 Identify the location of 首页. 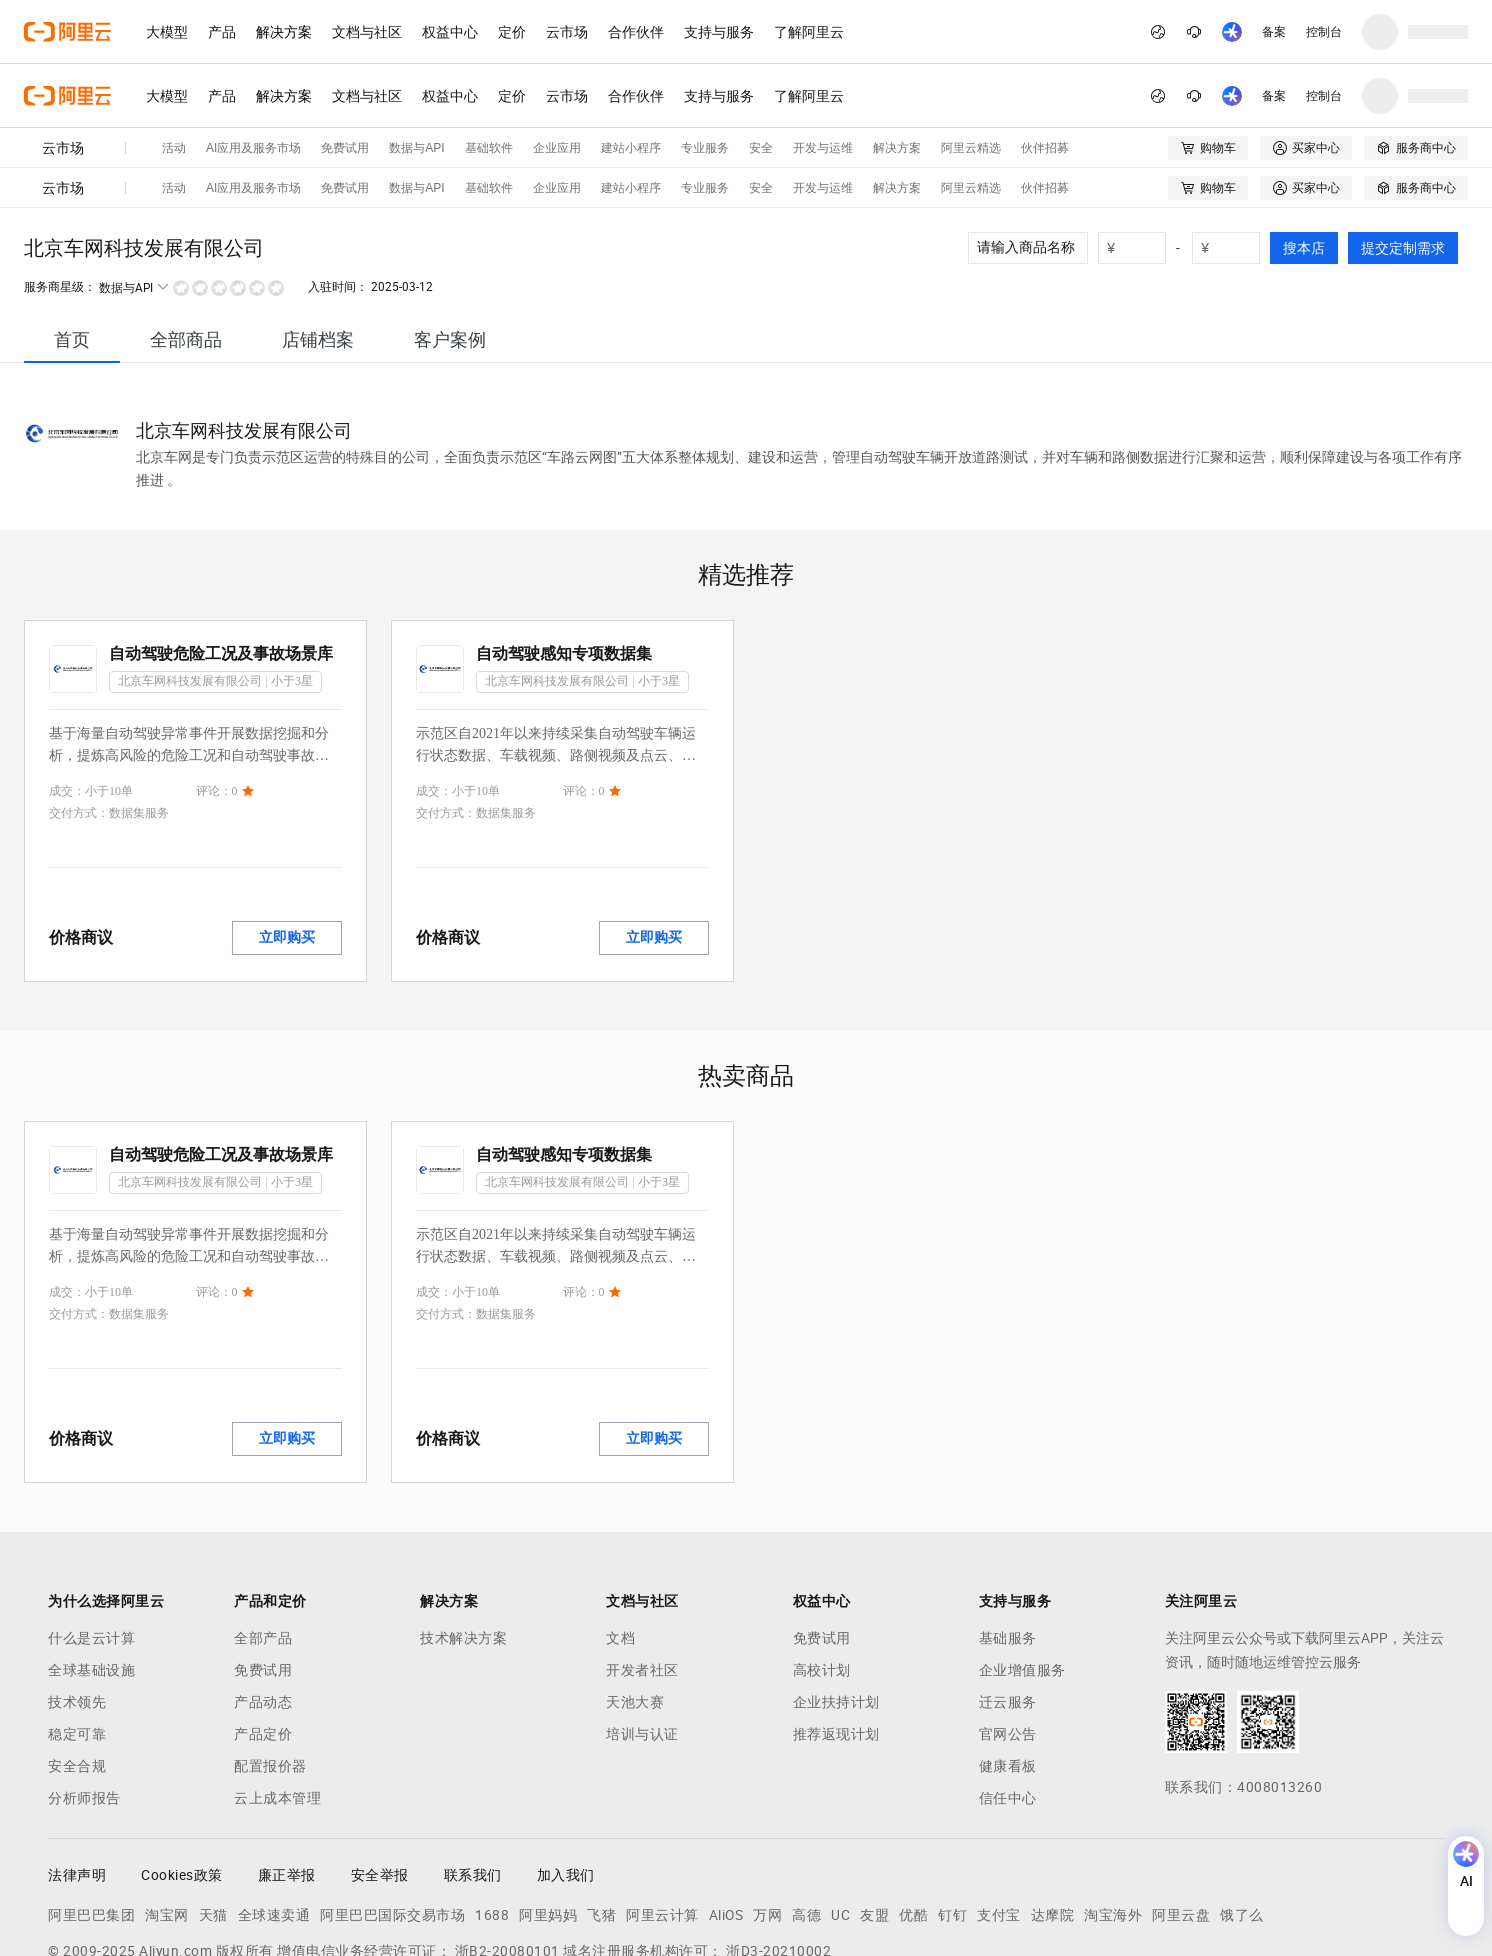
(72, 235).